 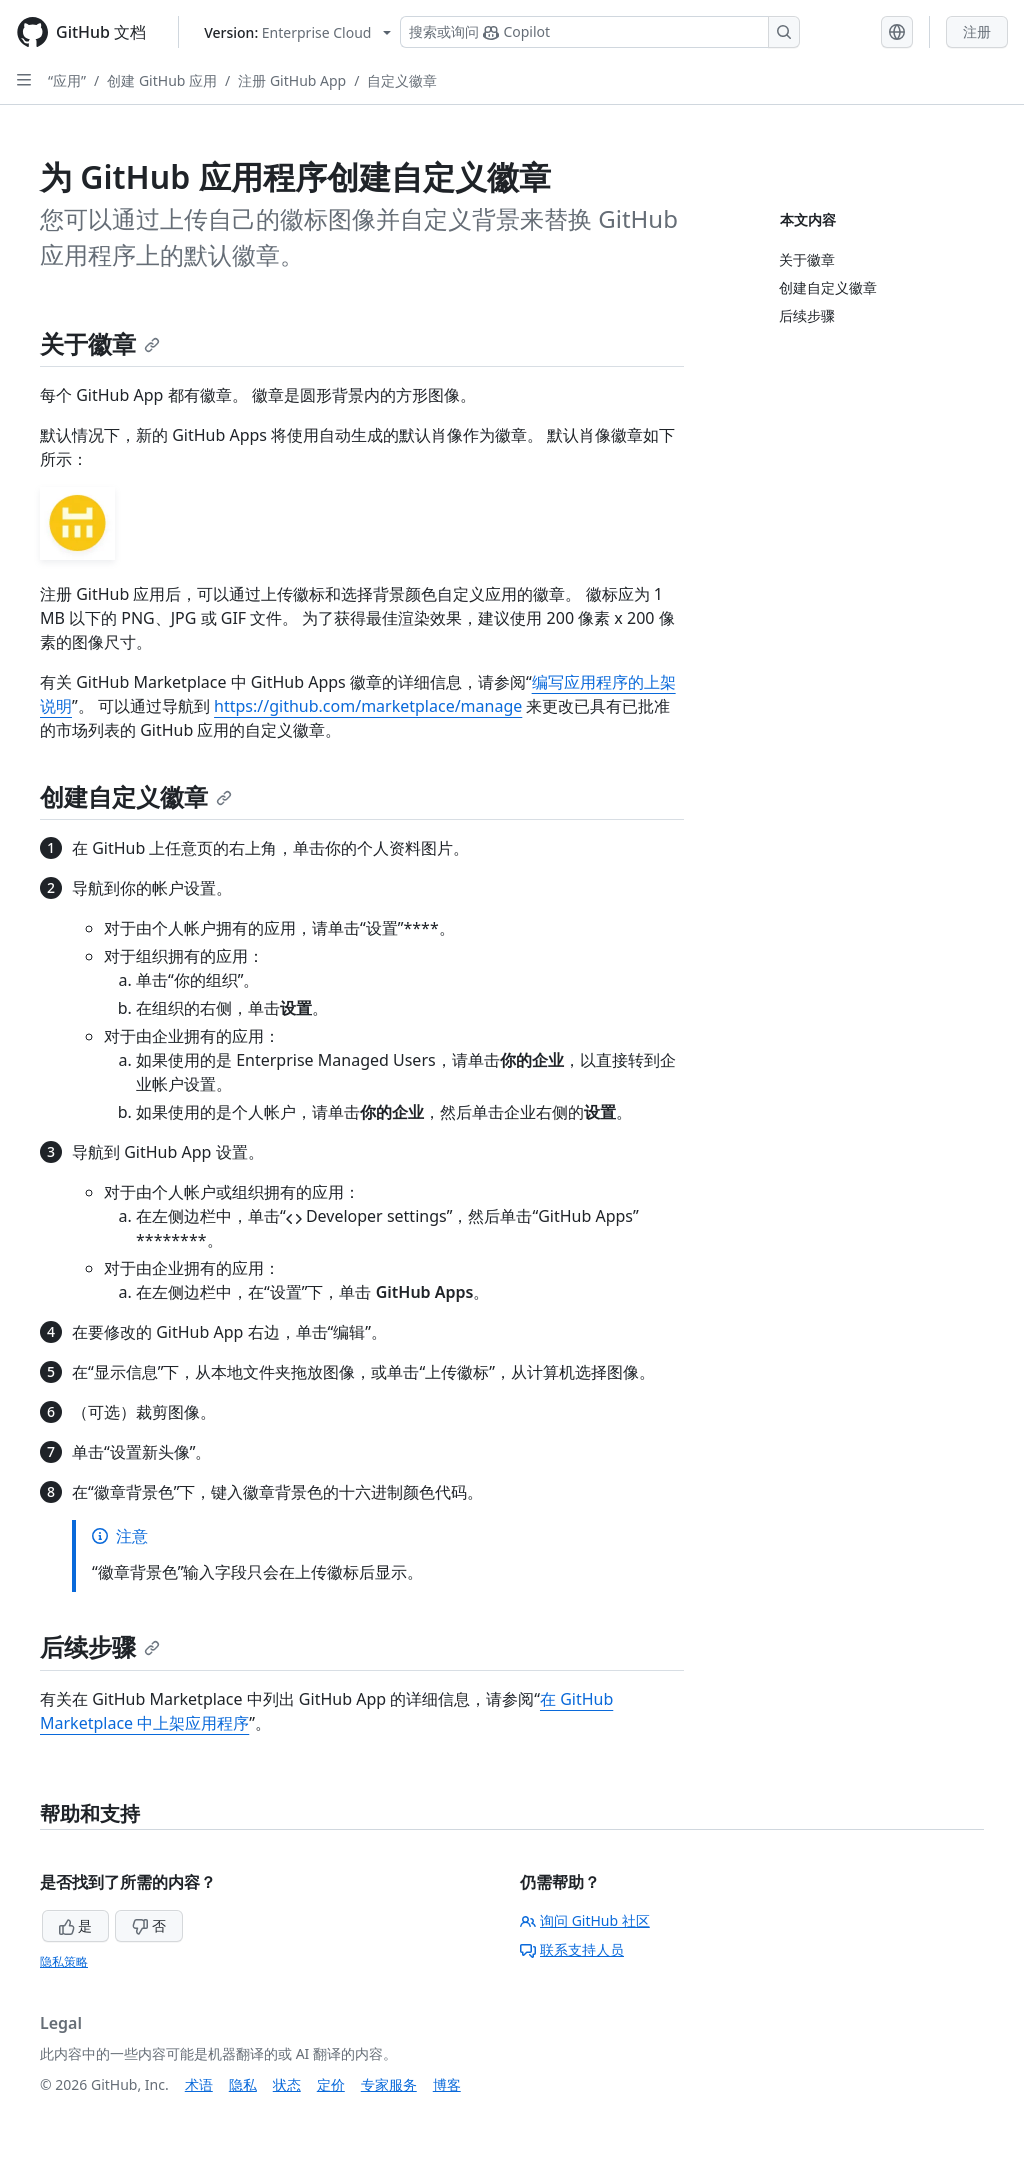 What do you see at coordinates (977, 31) in the screenshot?
I see `注册` at bounding box center [977, 31].